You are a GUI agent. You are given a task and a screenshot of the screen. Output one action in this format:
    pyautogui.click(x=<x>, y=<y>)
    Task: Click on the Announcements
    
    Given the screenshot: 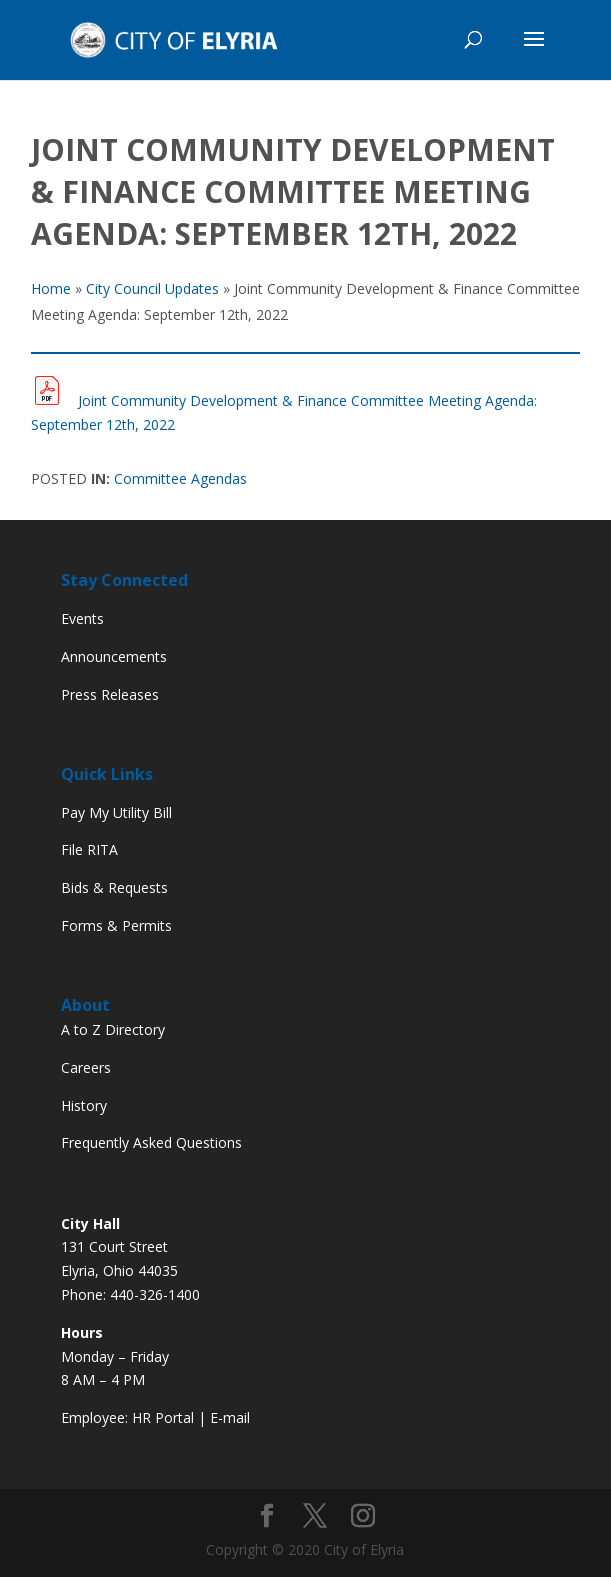 What is the action you would take?
    pyautogui.click(x=114, y=656)
    